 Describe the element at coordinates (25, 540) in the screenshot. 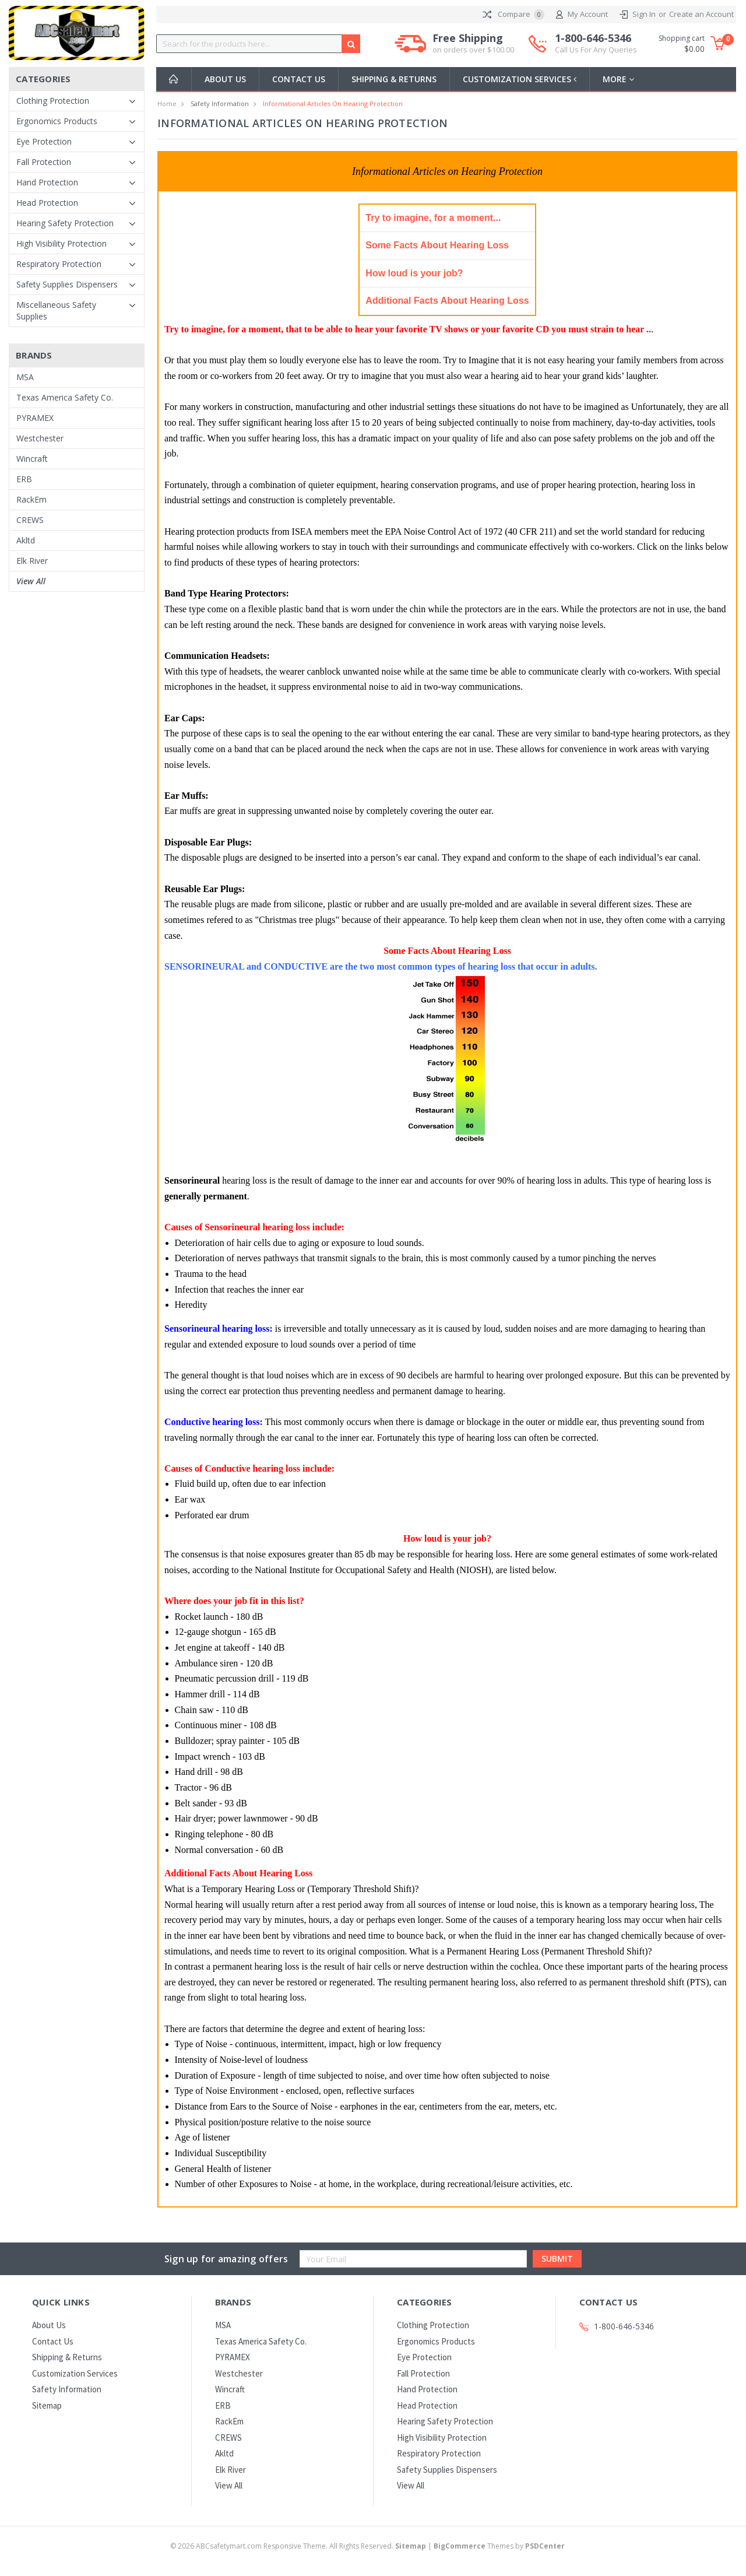

I see `Akltd` at that location.